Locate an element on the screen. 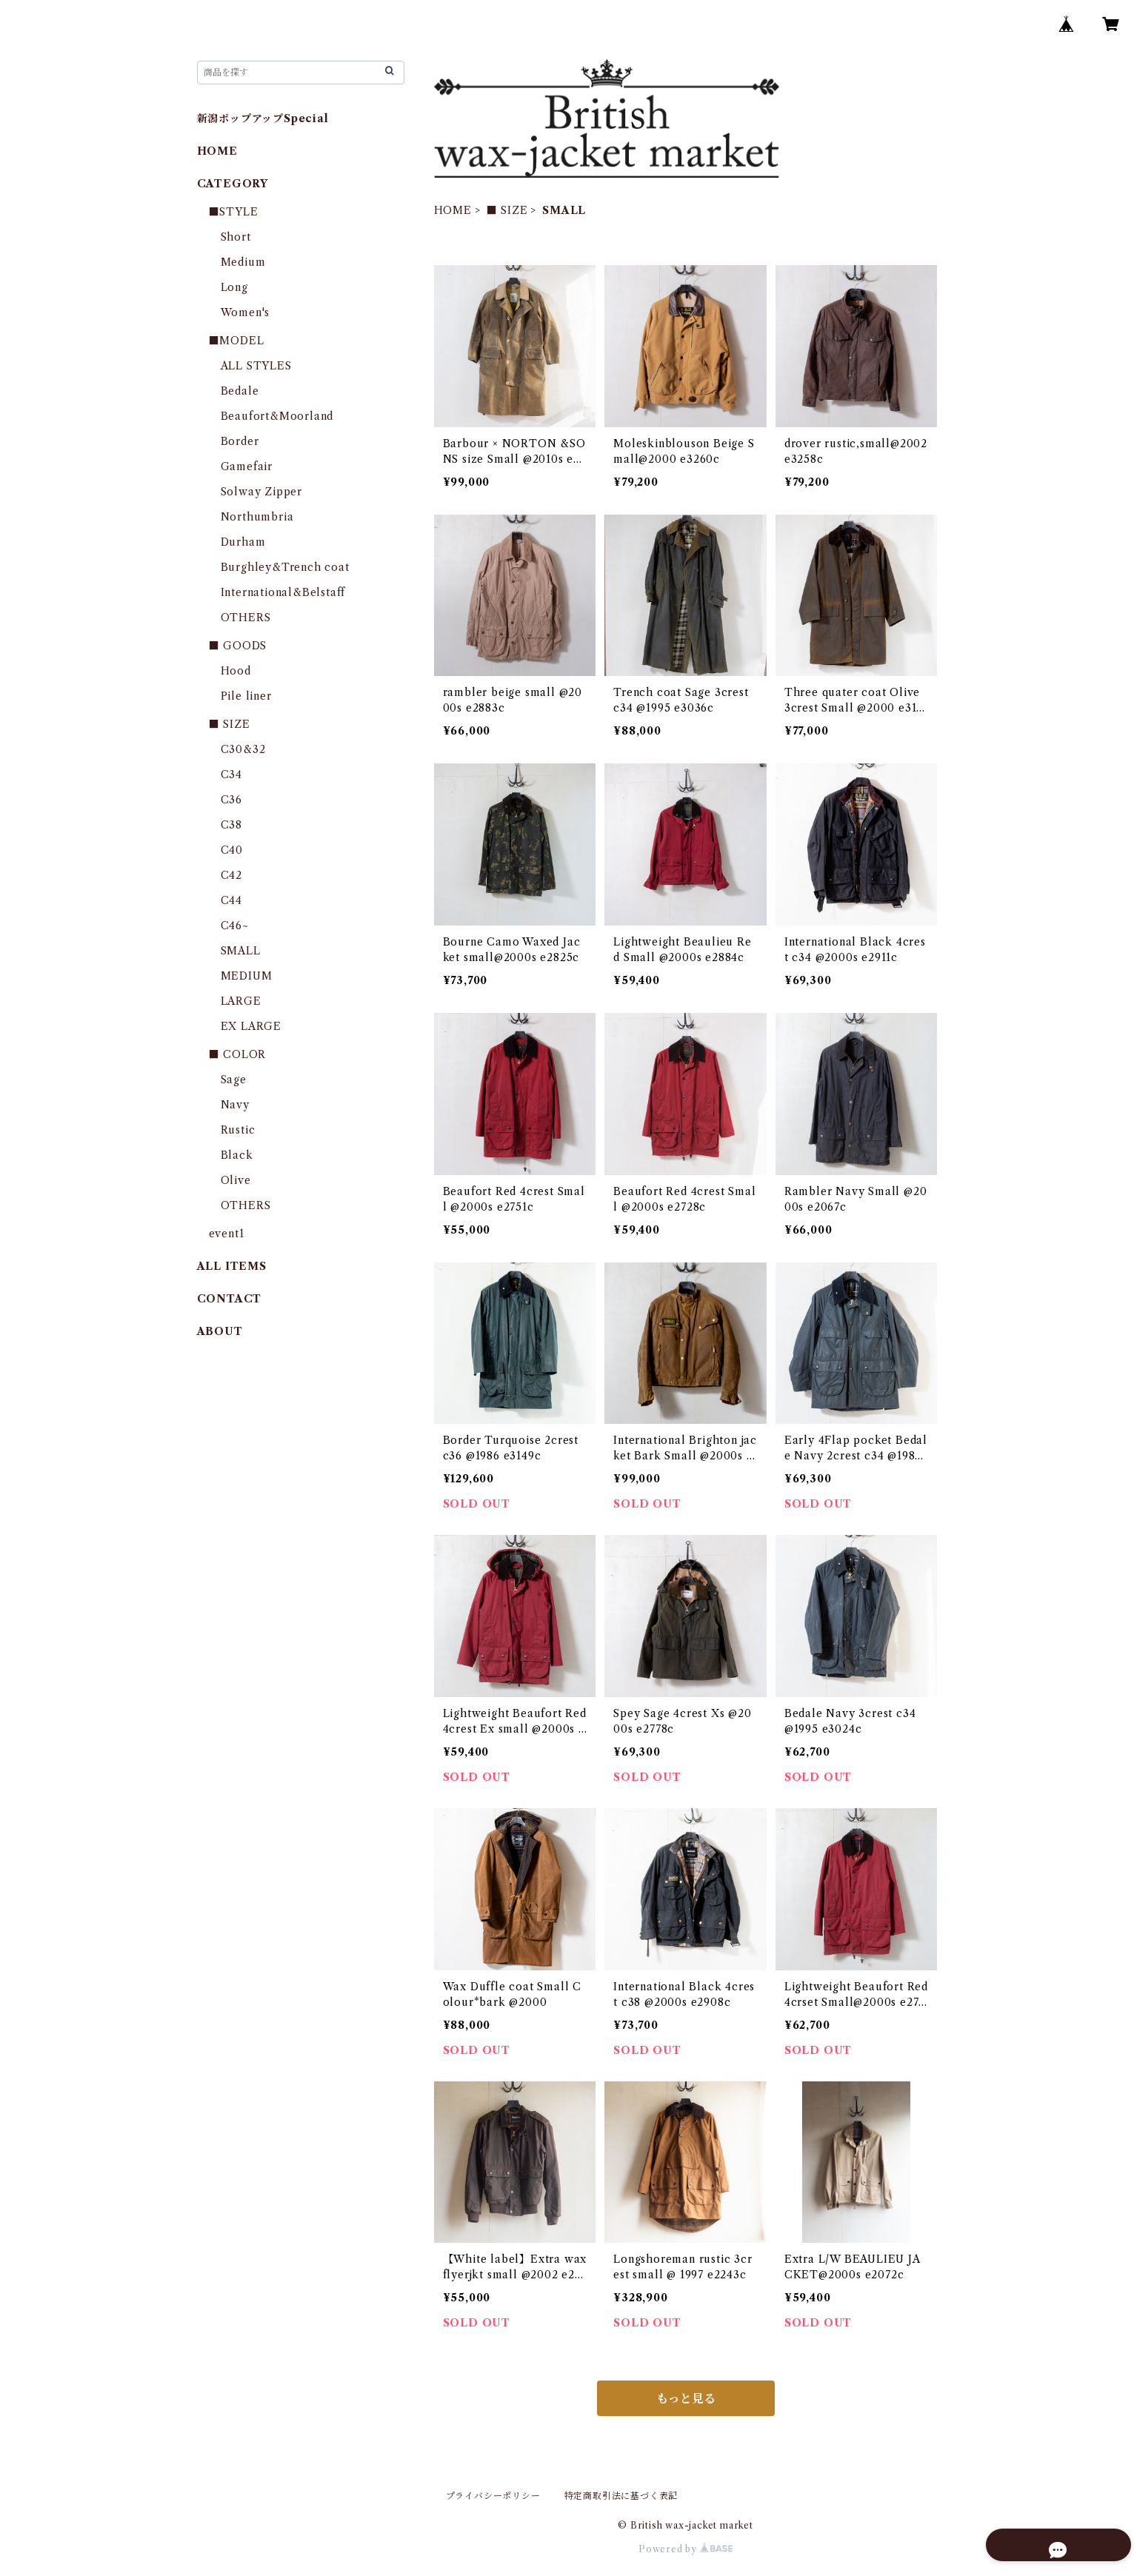 The height and width of the screenshot is (2576, 1134). ■ COLOR is located at coordinates (238, 1054).